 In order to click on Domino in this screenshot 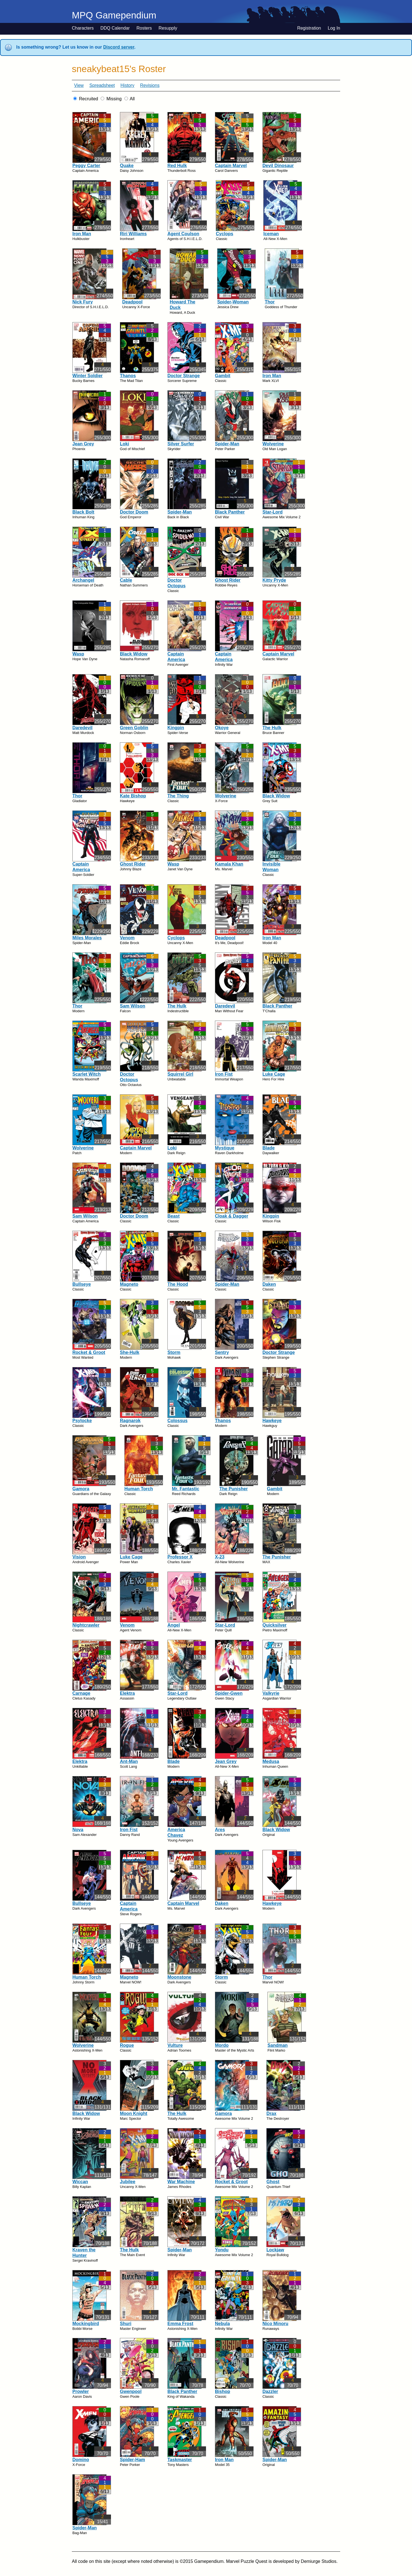, I will do `click(80, 2459)`.